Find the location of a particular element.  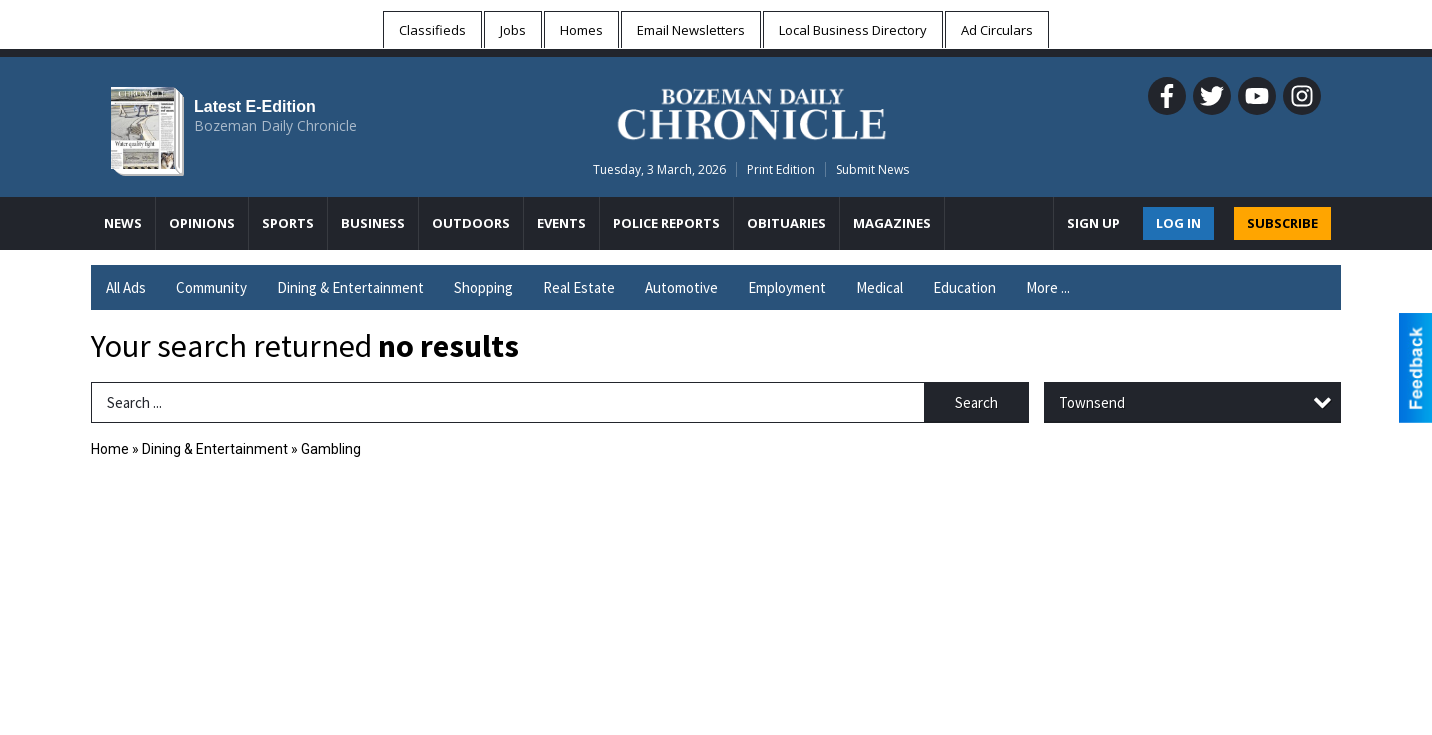

More ... is located at coordinates (1048, 287).